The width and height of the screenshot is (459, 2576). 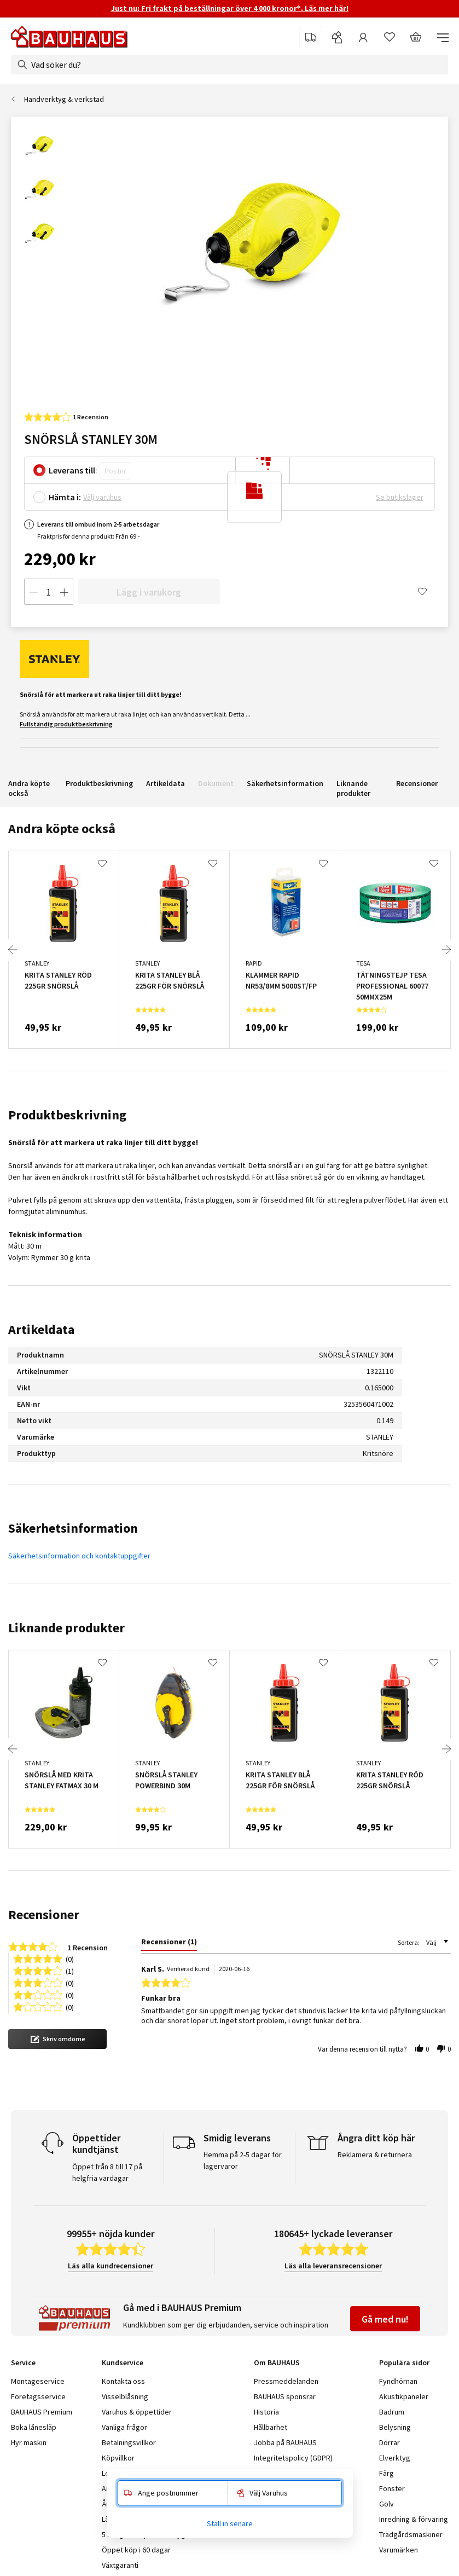 What do you see at coordinates (29, 2442) in the screenshot?
I see `Hyr maskin` at bounding box center [29, 2442].